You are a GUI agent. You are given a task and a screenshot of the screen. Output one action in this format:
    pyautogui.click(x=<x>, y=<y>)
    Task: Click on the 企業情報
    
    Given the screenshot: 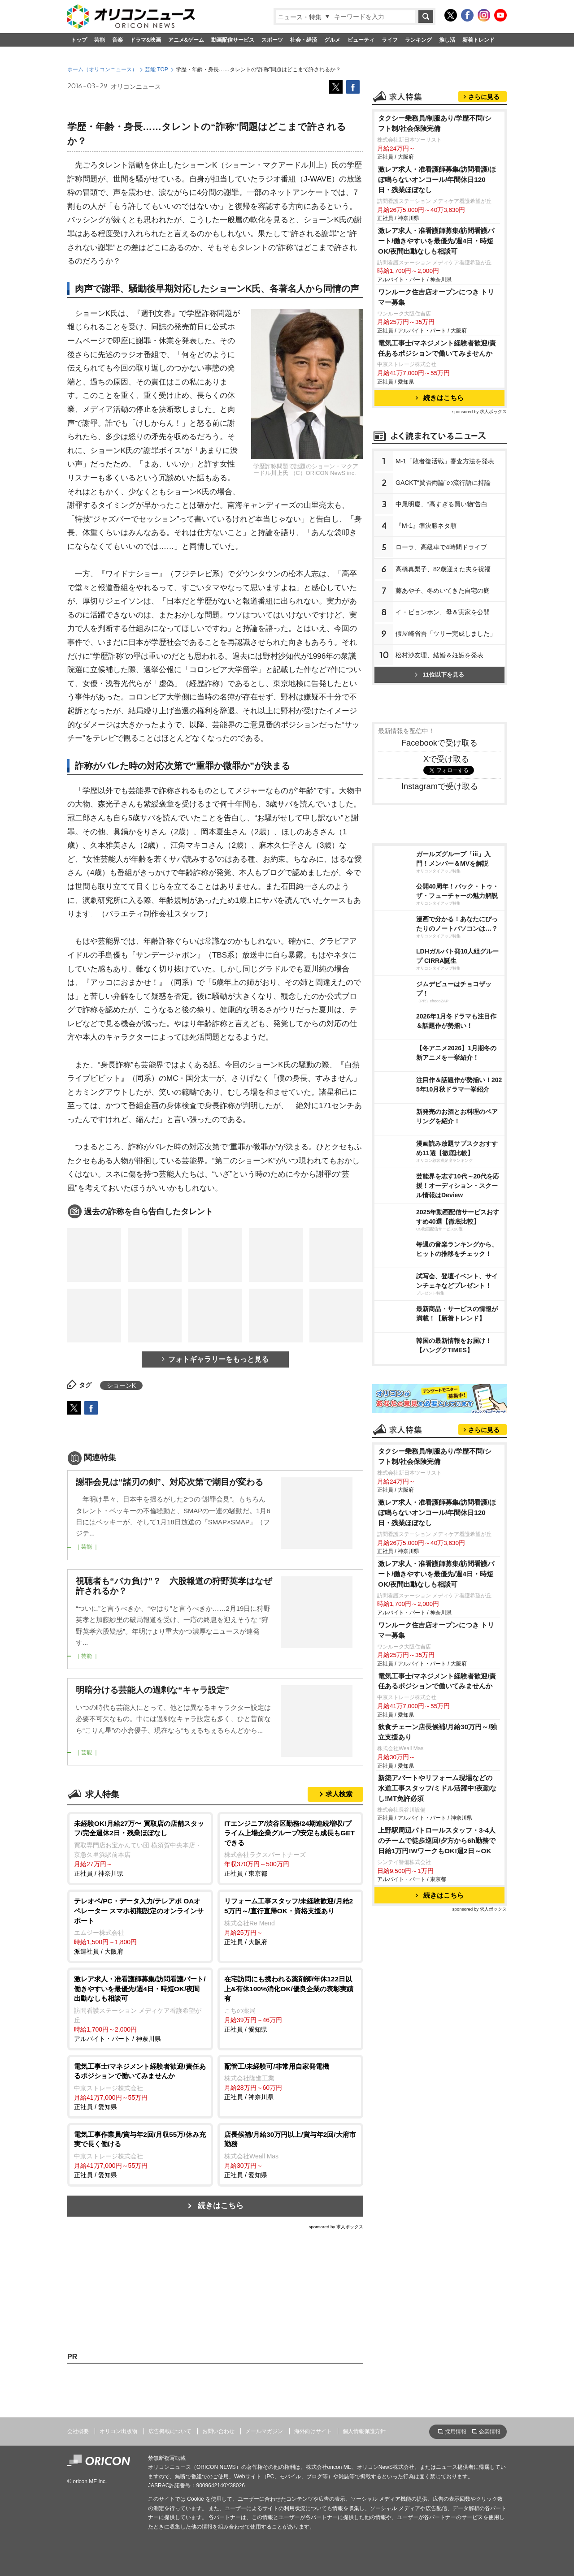 What is the action you would take?
    pyautogui.click(x=489, y=2432)
    